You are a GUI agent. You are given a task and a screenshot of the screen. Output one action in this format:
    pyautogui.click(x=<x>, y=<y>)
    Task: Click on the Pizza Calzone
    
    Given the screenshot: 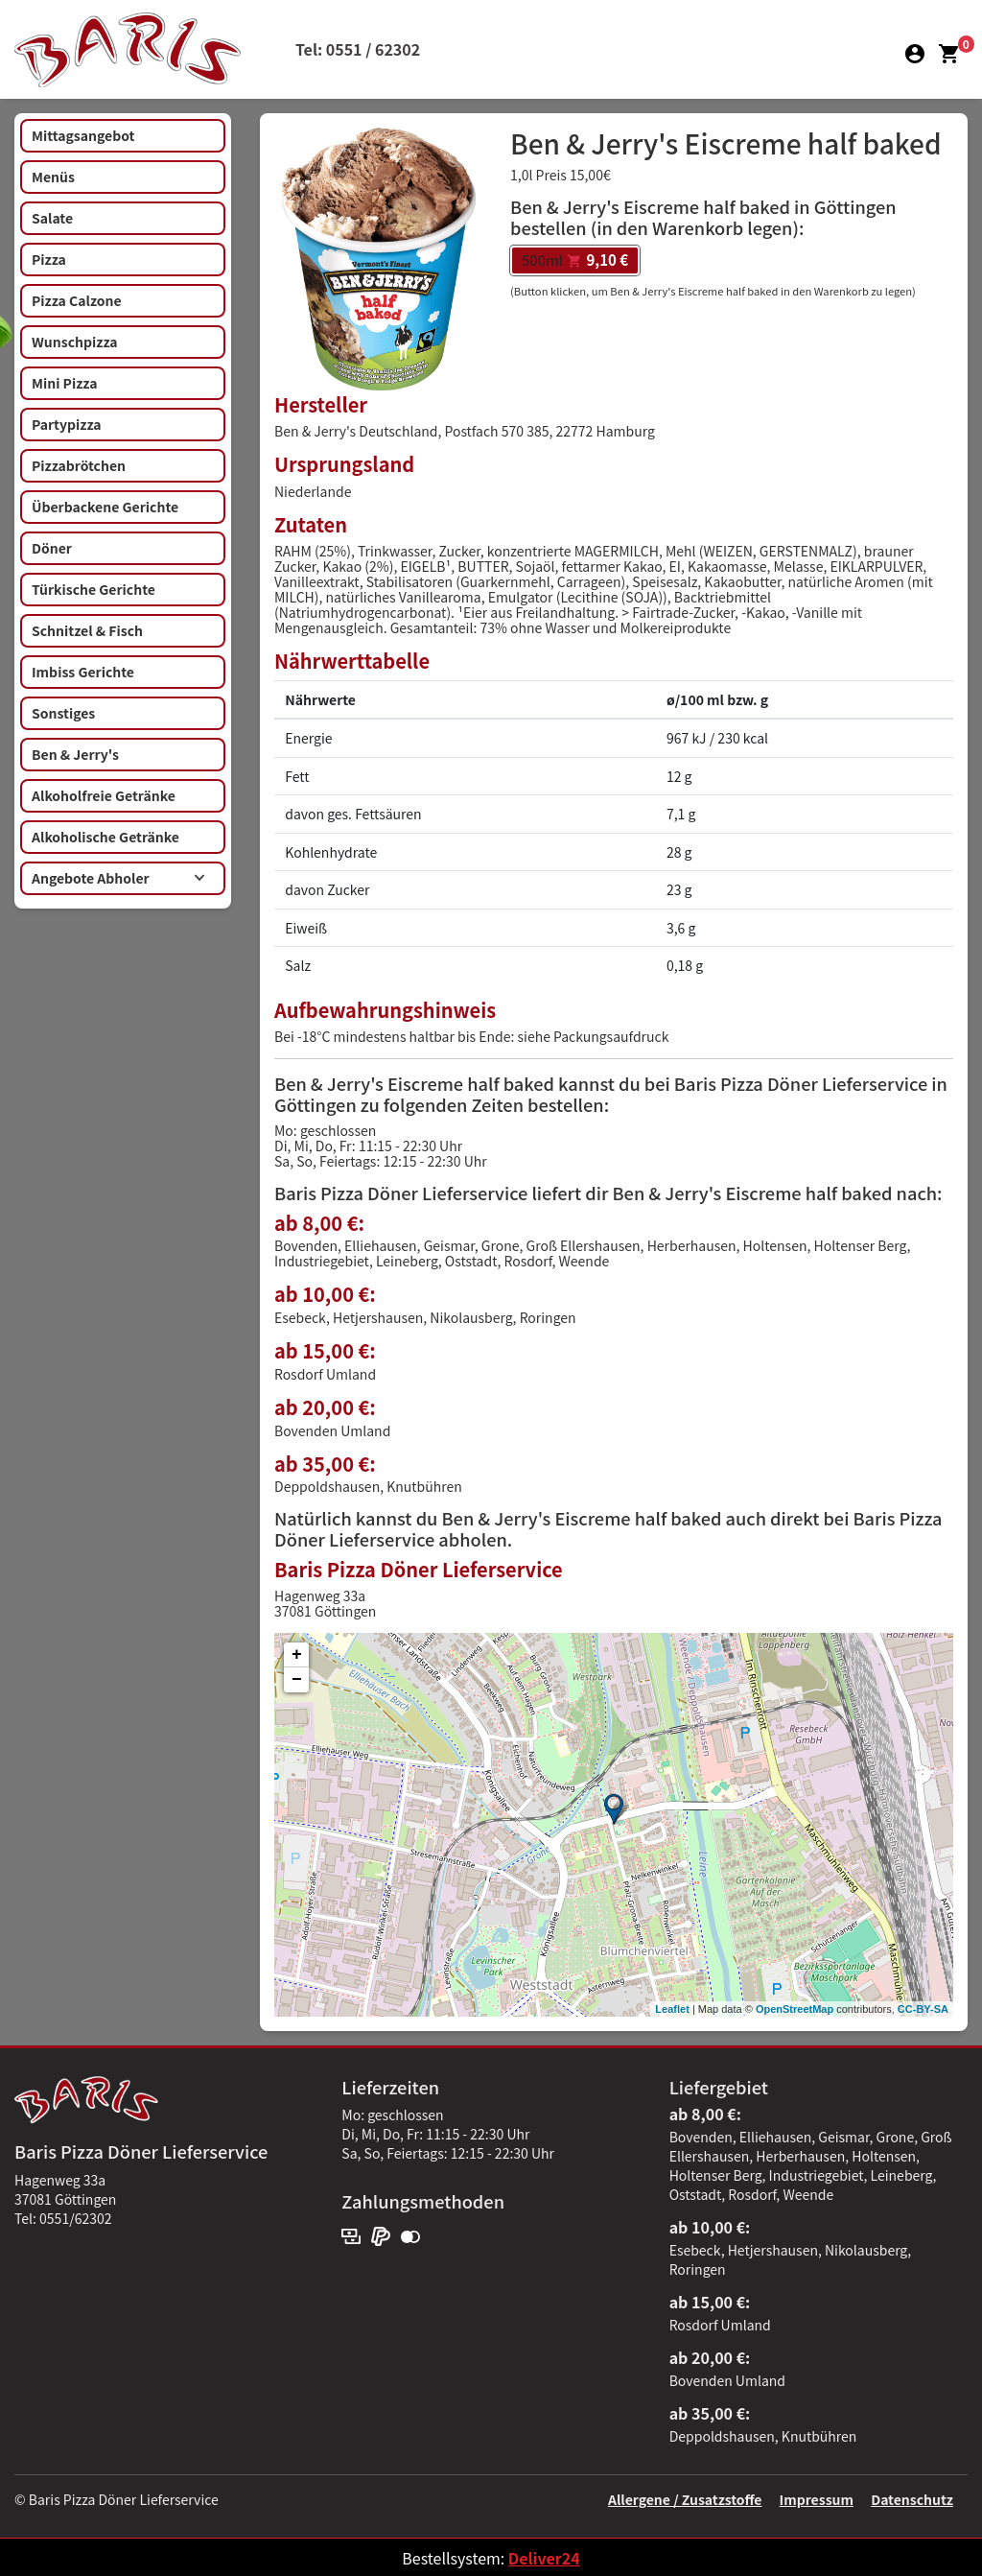 What is the action you would take?
    pyautogui.click(x=77, y=300)
    